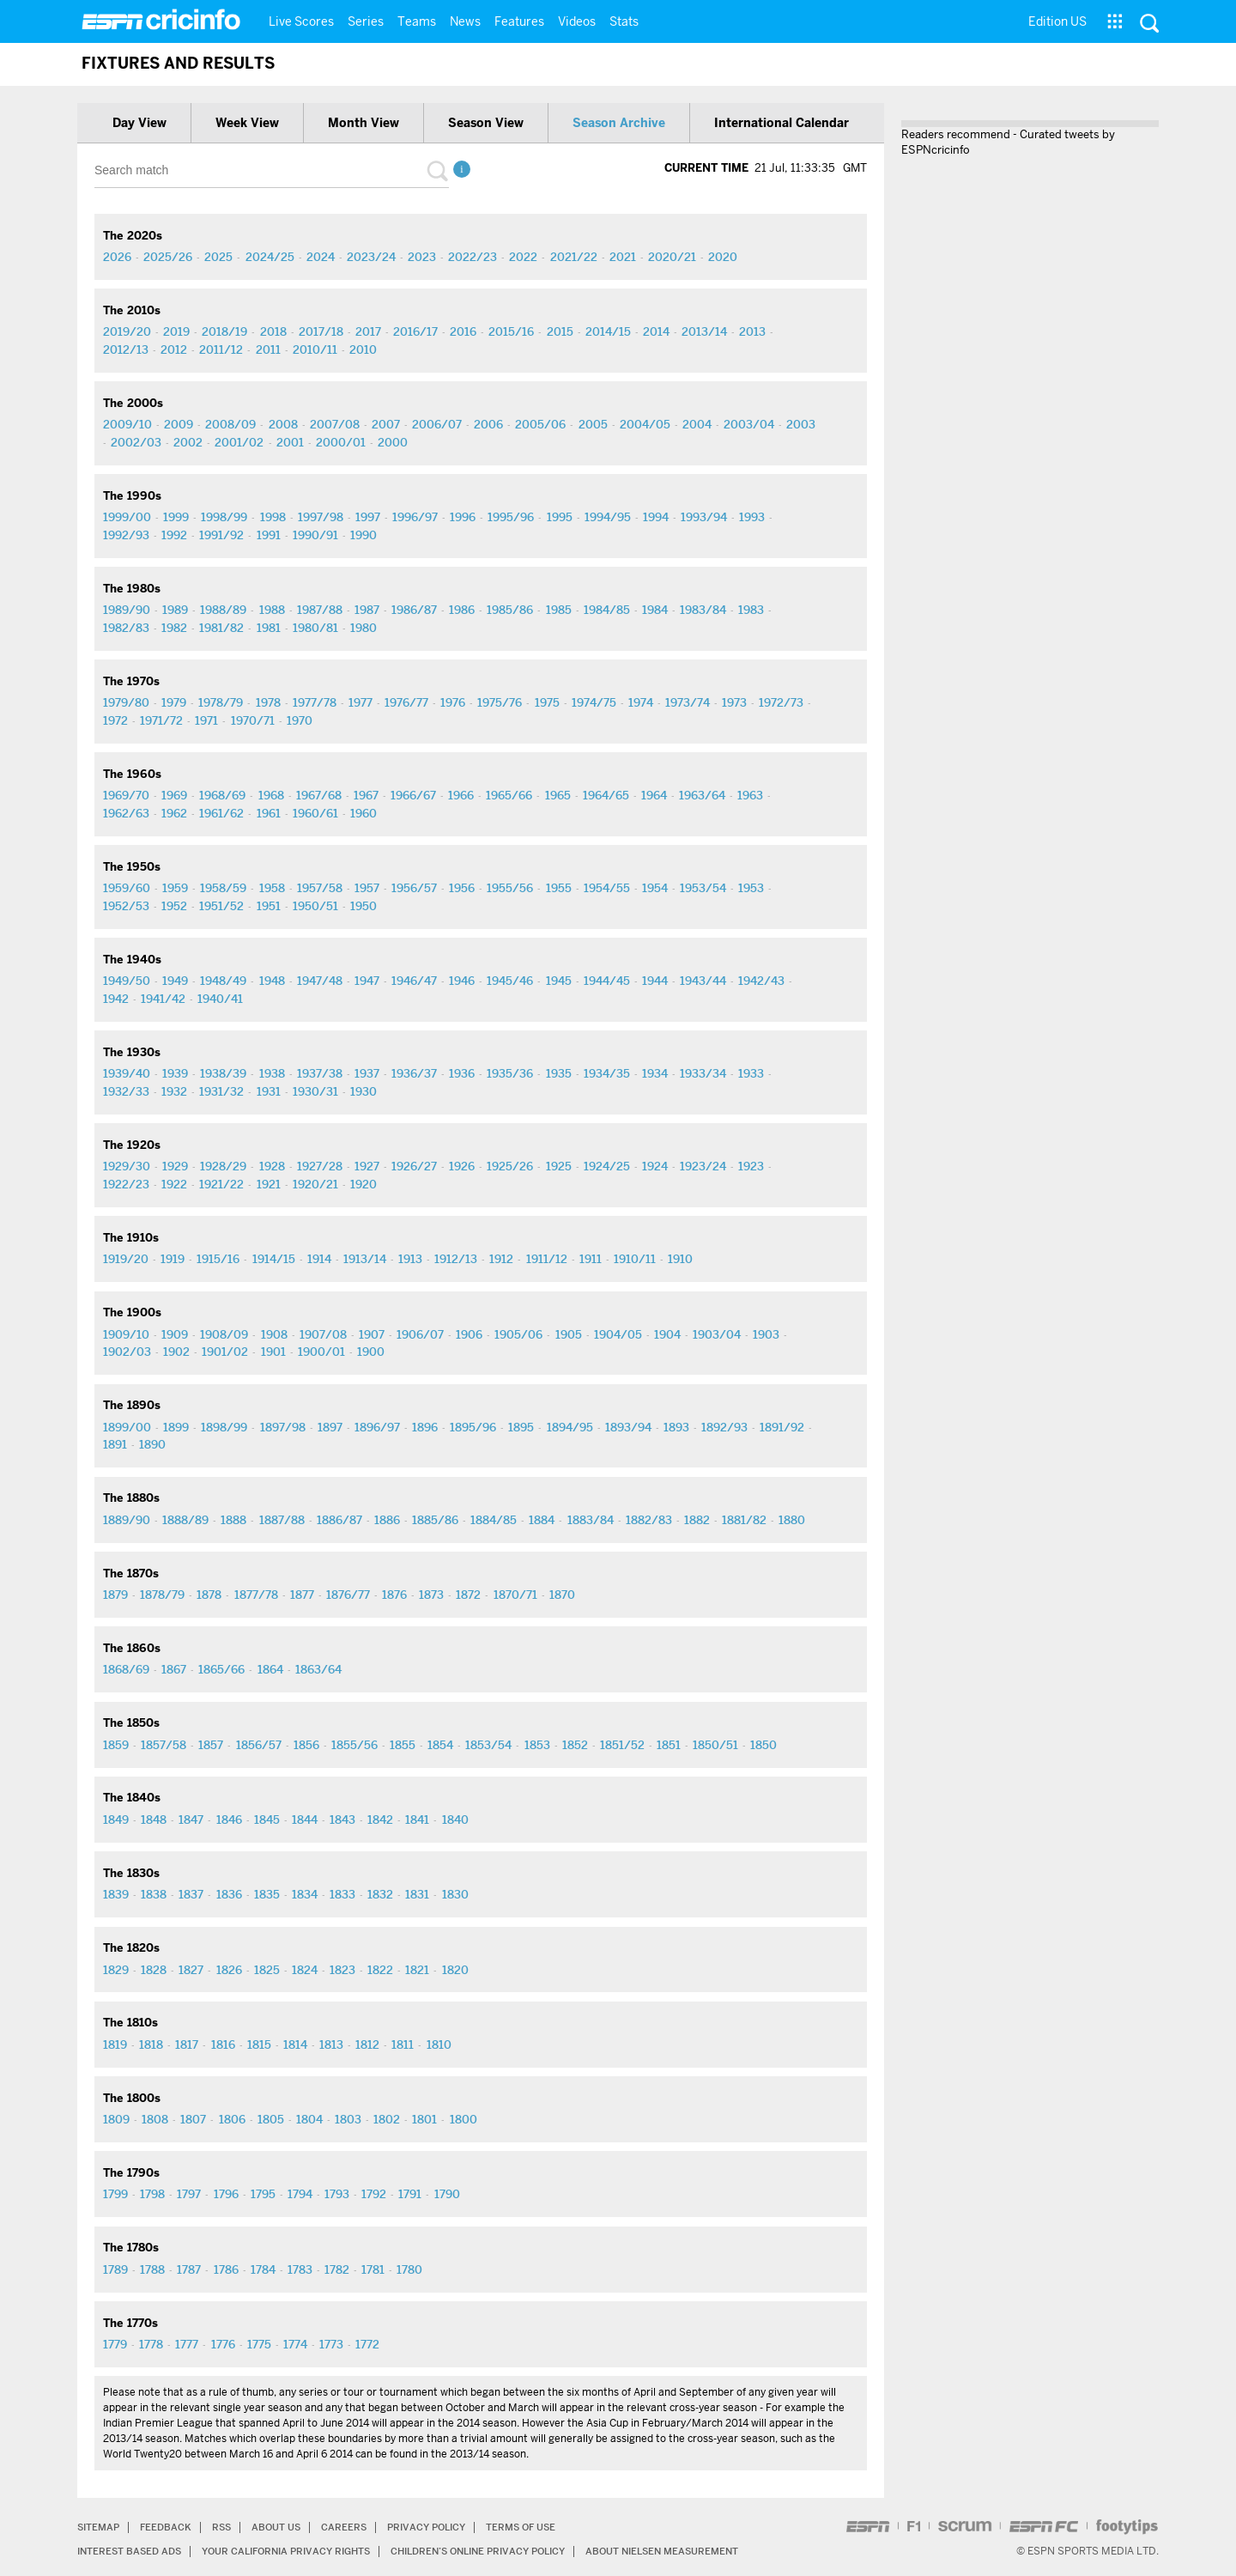  I want to click on 1909/10, so click(126, 1334).